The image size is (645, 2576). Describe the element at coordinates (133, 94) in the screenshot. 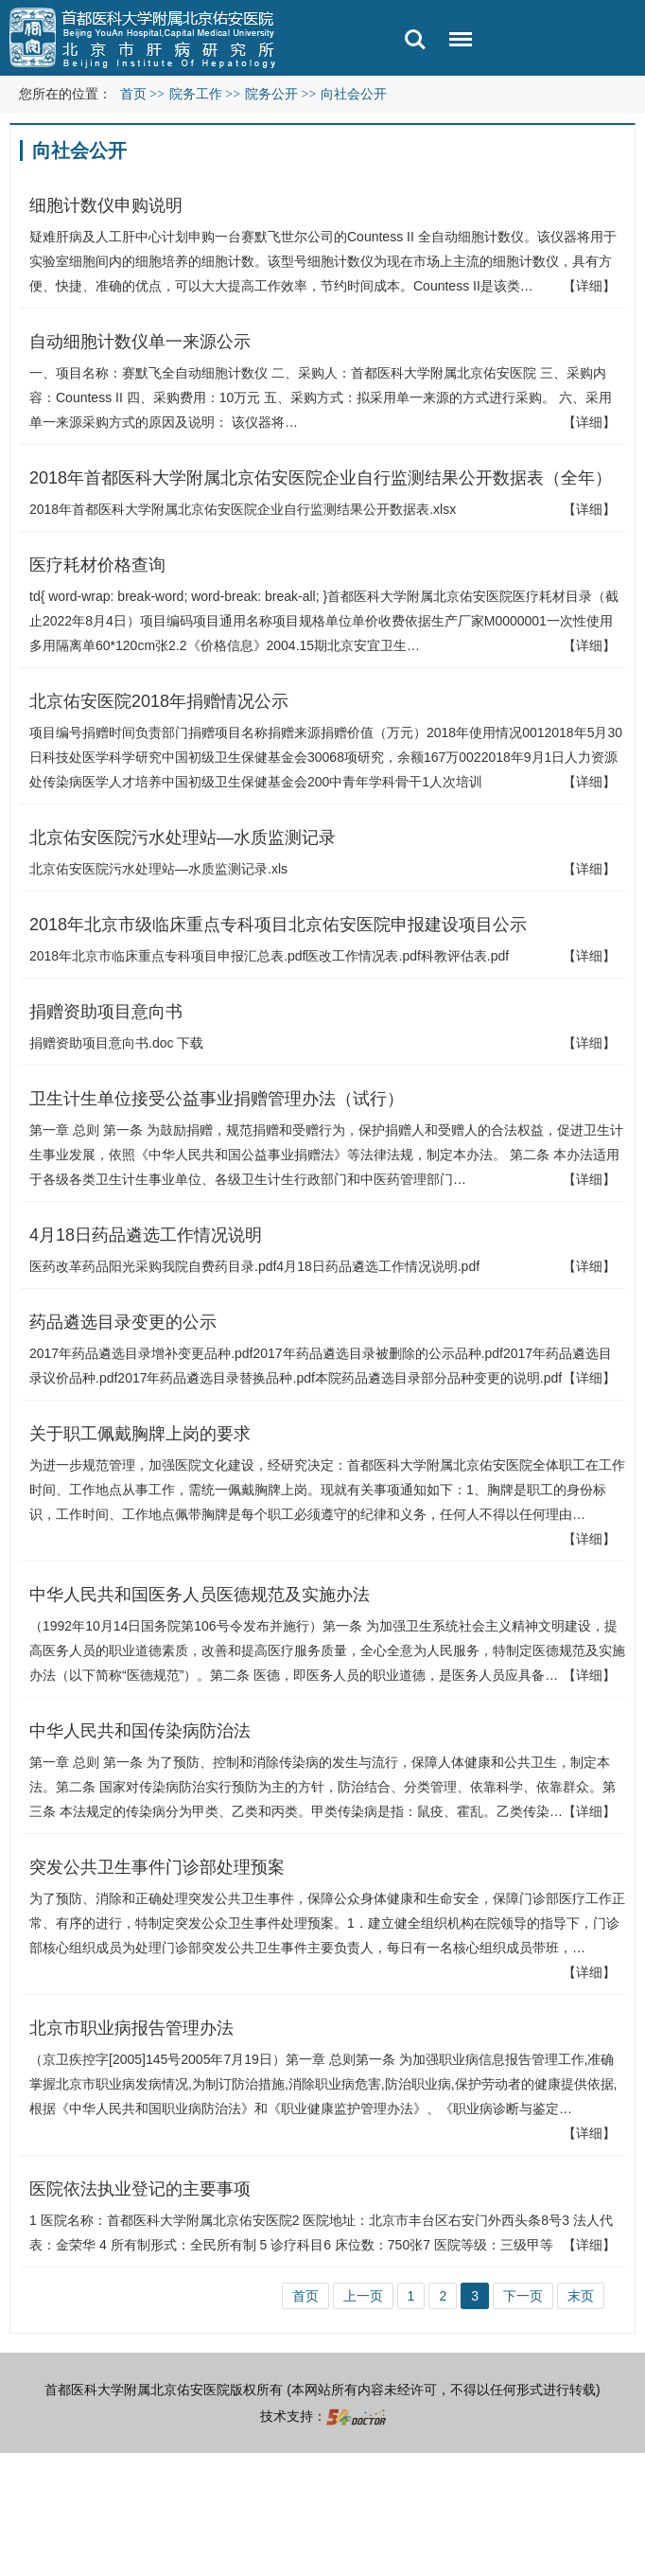

I see `首页` at that location.